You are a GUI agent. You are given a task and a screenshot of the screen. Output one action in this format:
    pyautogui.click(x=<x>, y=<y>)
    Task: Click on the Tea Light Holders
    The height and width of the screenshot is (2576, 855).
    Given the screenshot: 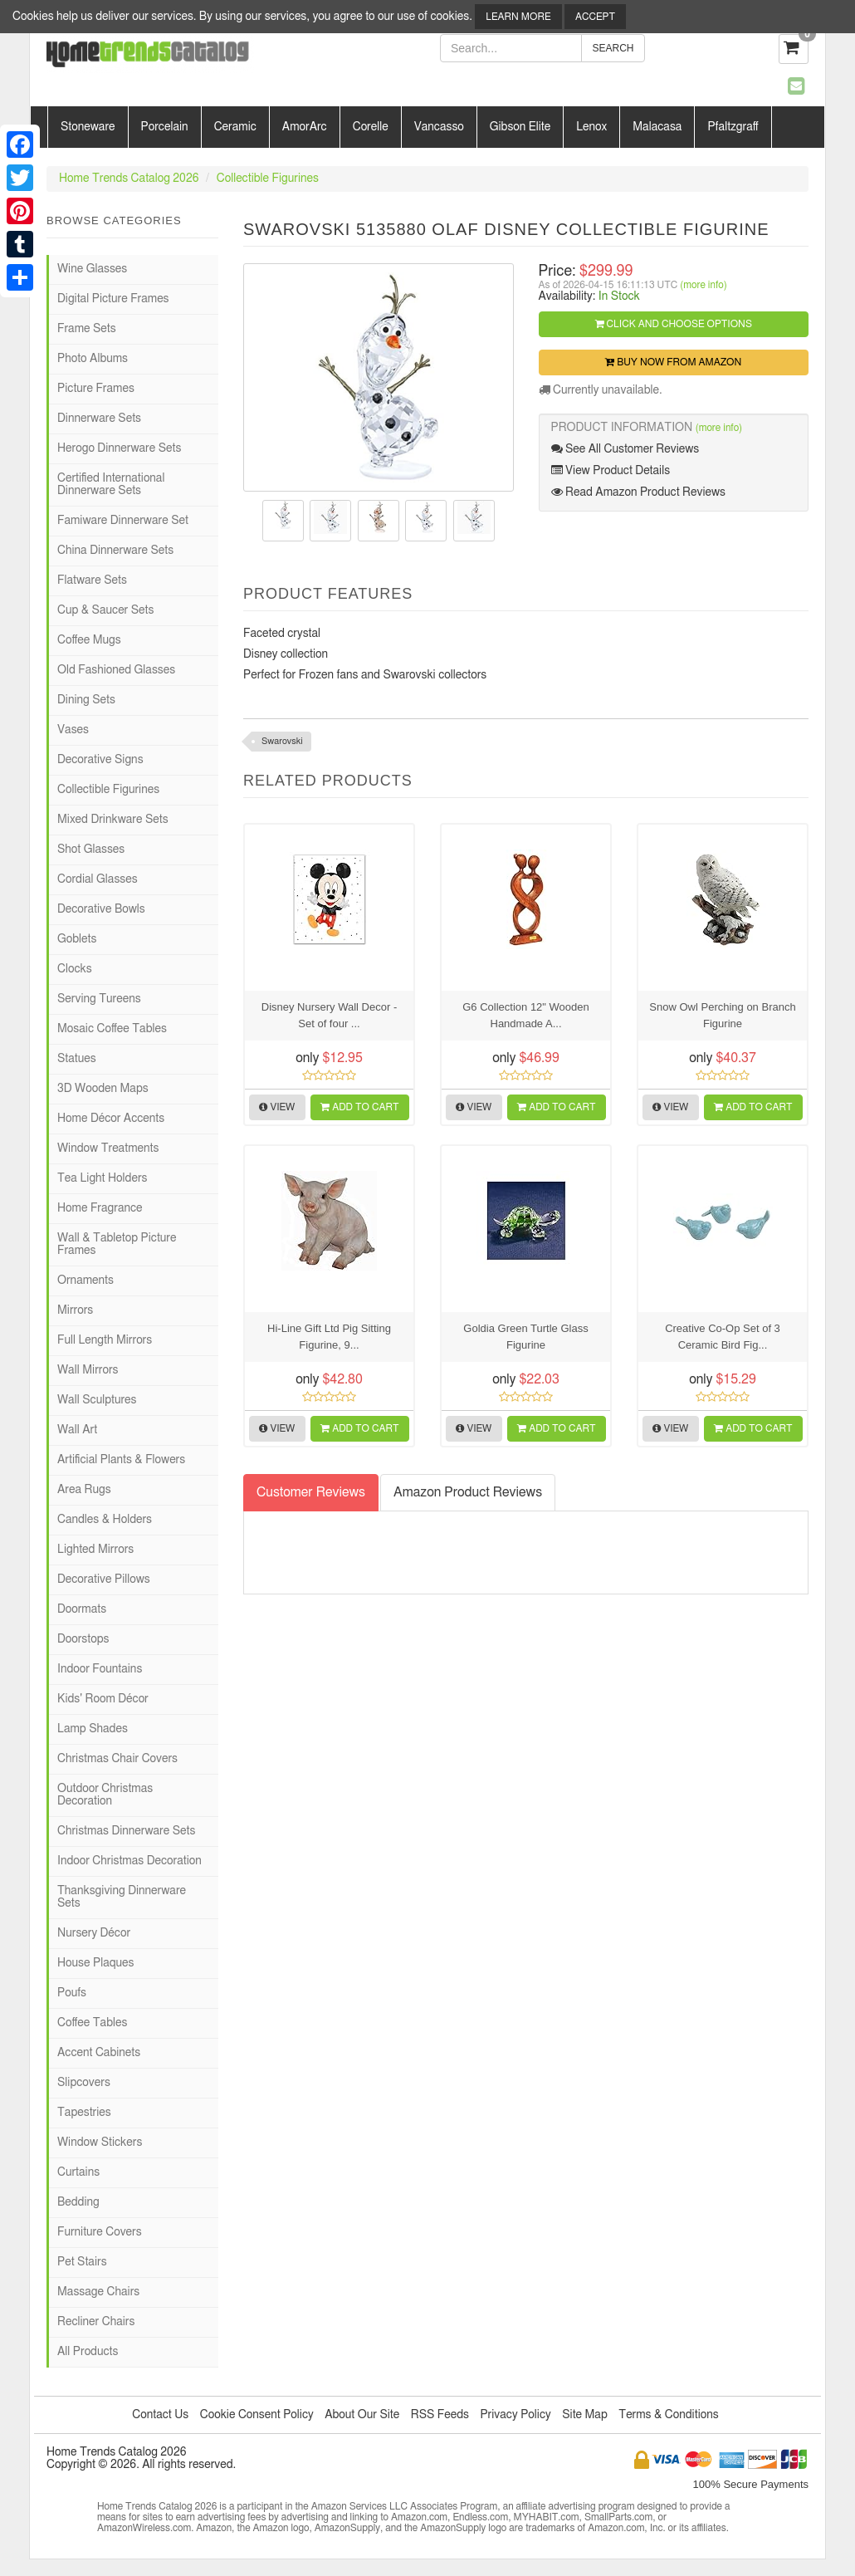 What is the action you would take?
    pyautogui.click(x=102, y=1178)
    